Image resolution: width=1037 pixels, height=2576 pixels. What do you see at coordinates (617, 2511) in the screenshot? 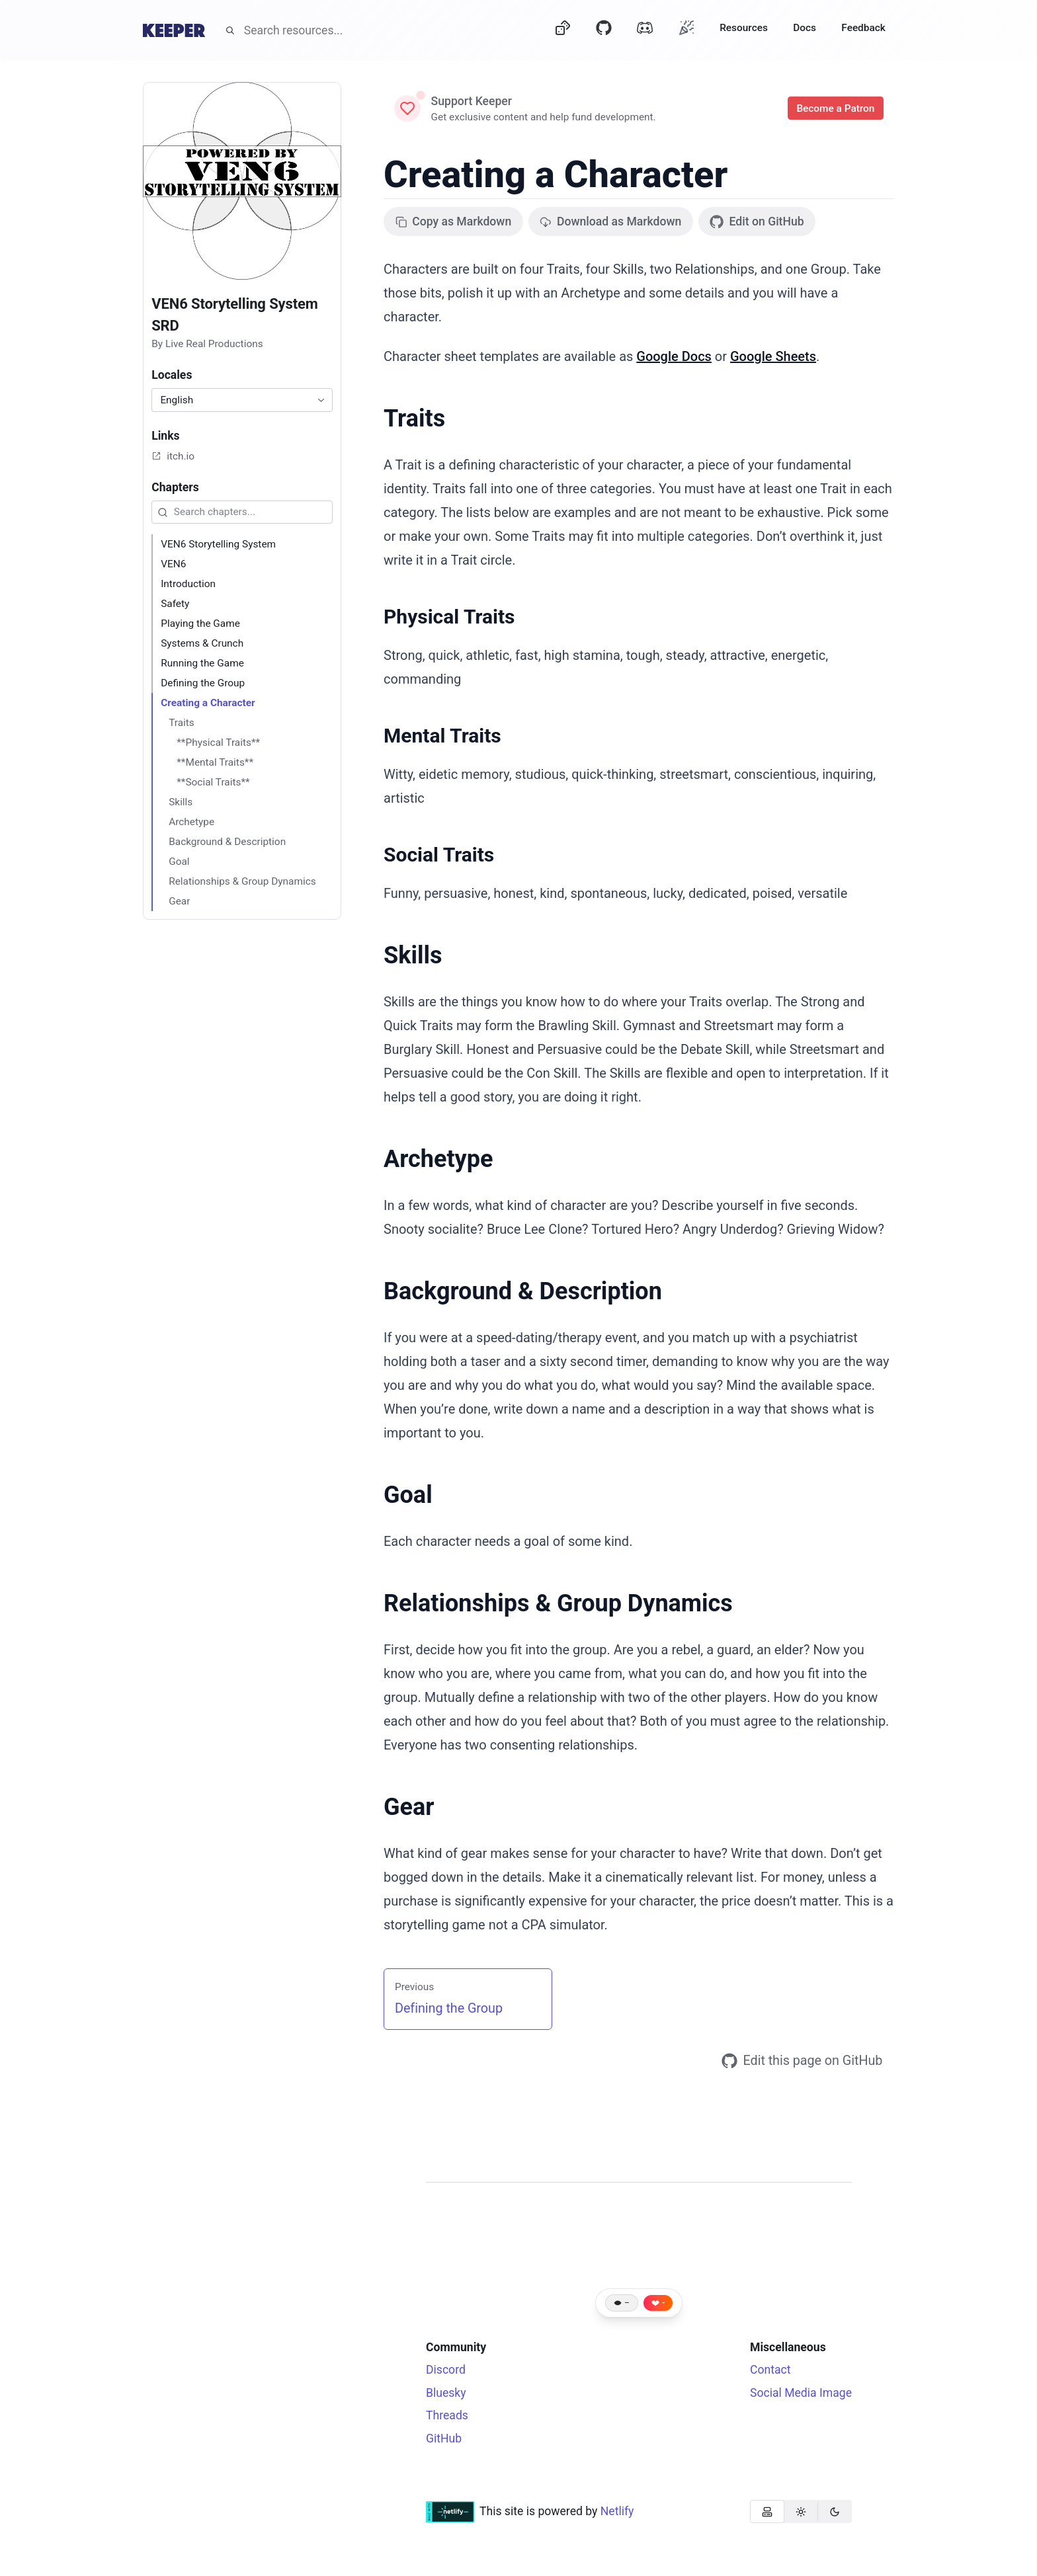
I see `Netlify` at bounding box center [617, 2511].